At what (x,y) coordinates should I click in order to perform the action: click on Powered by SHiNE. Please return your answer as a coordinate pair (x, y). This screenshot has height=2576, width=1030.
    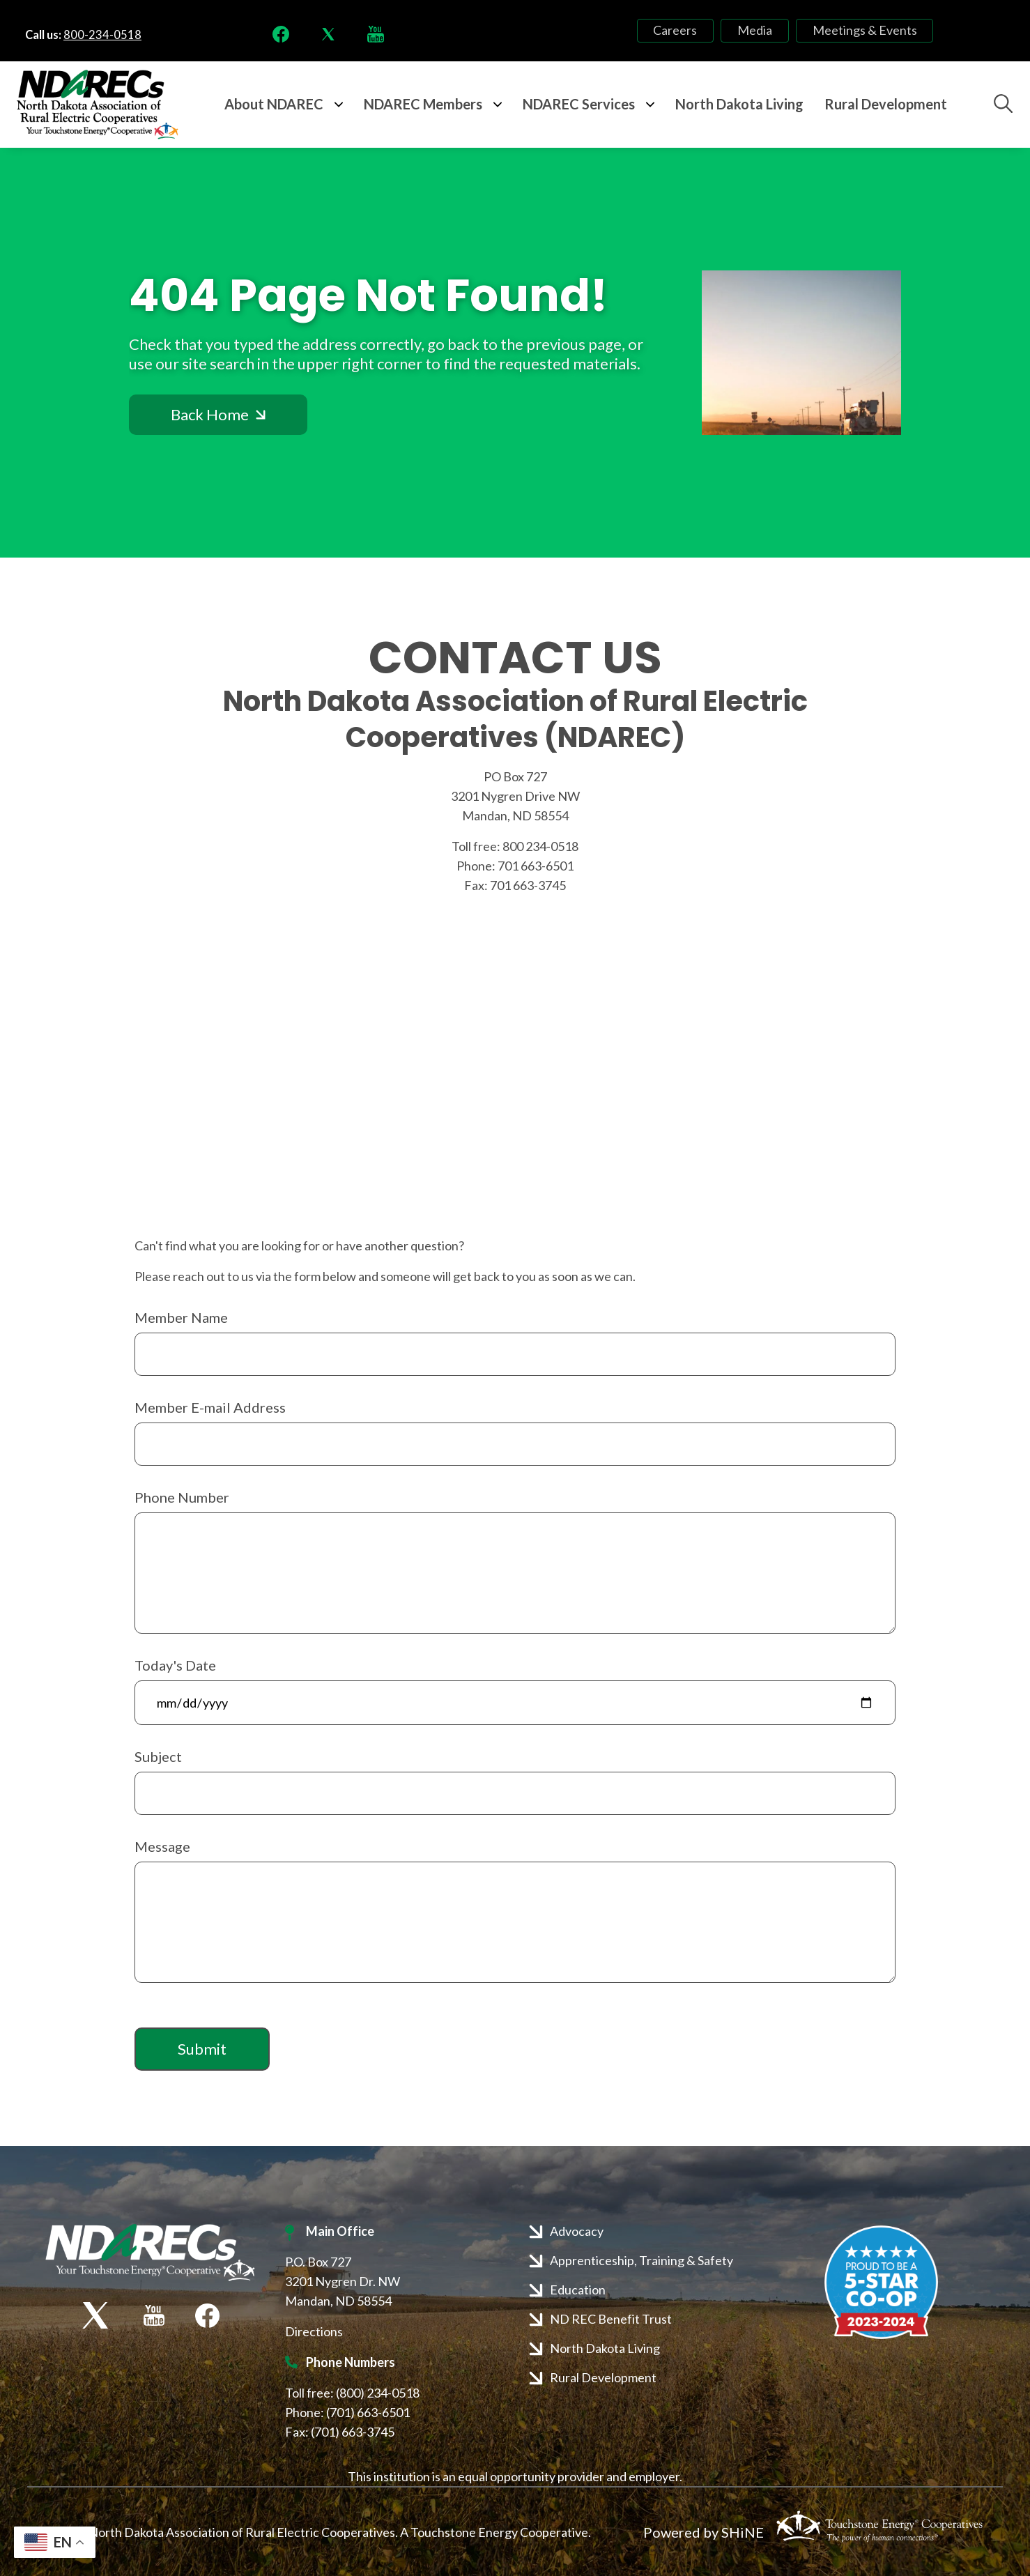
    Looking at the image, I should click on (703, 2532).